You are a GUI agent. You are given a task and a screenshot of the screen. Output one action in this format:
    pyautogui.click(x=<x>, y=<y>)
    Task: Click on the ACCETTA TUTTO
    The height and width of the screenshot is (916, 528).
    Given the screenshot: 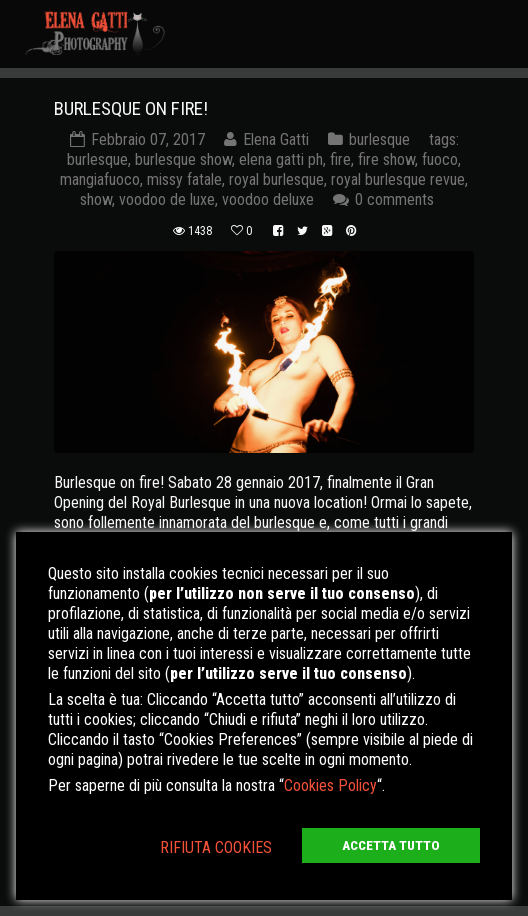 What is the action you would take?
    pyautogui.click(x=391, y=845)
    